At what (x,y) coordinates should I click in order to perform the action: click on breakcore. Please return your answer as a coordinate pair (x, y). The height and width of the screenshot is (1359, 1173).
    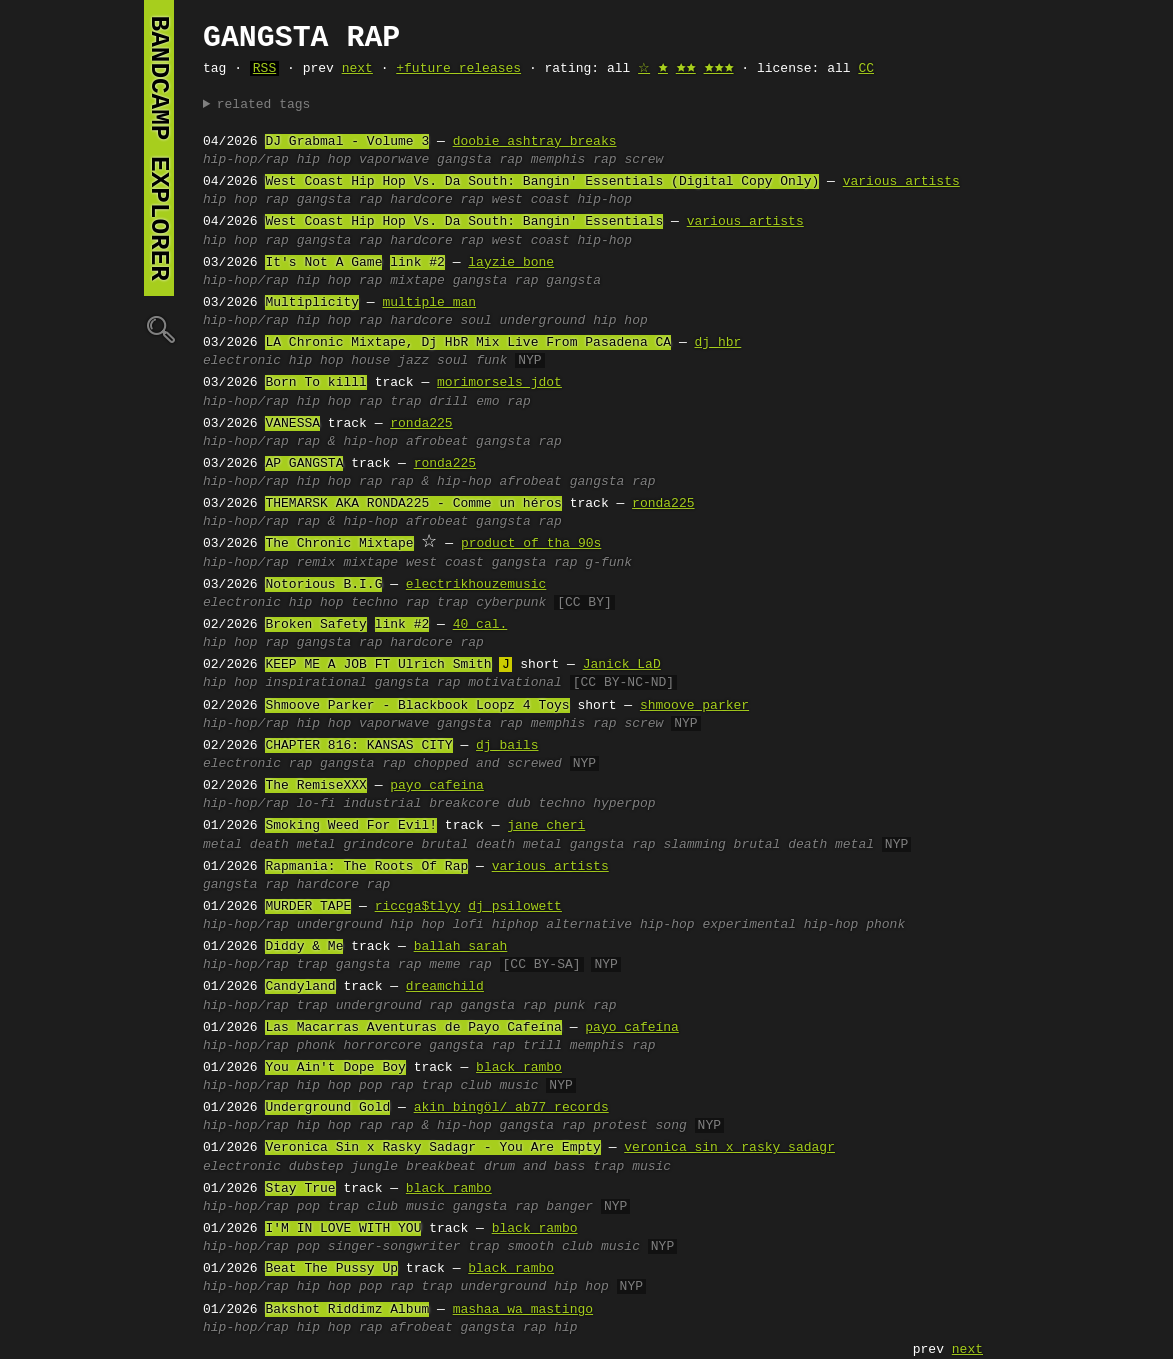
    Looking at the image, I should click on (464, 804).